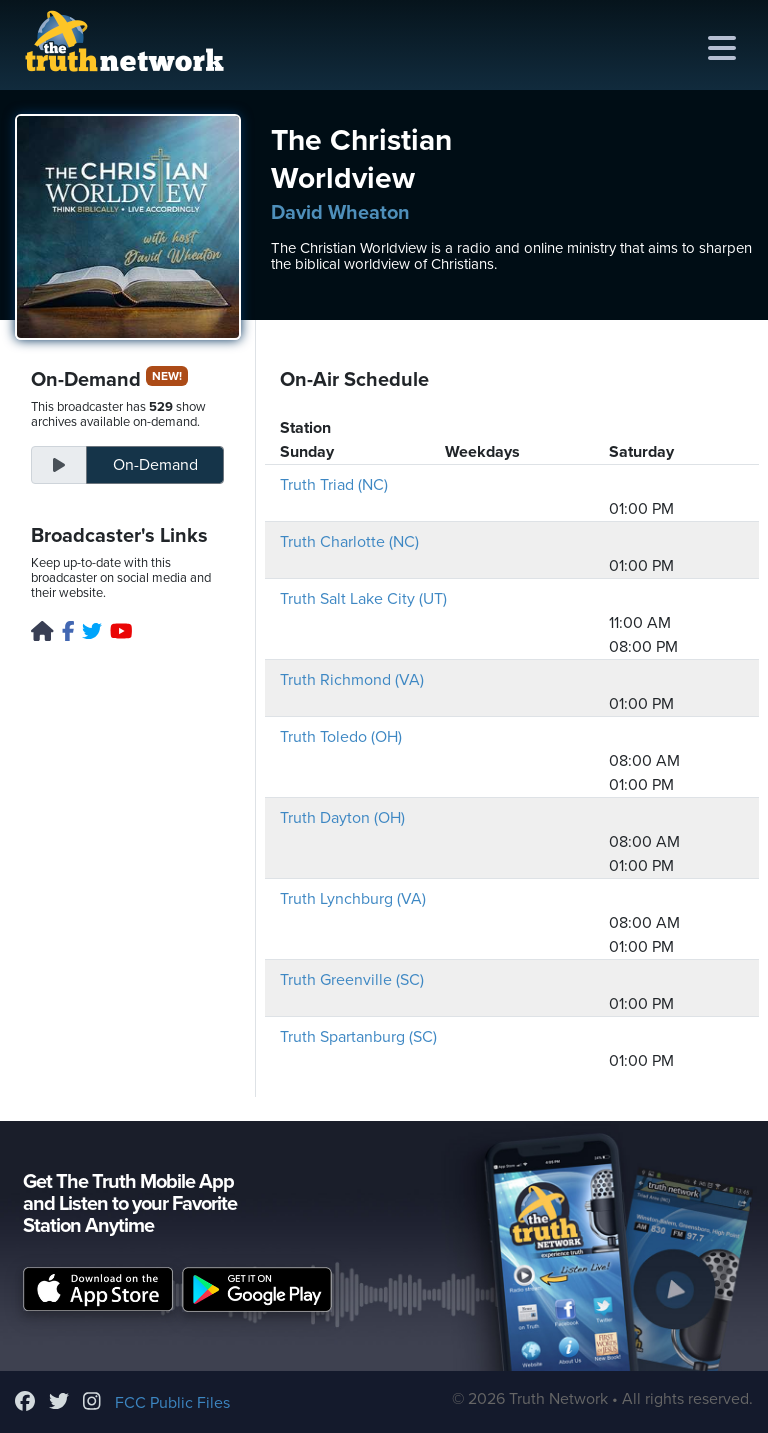 The image size is (768, 1433). I want to click on Truth Triad (NC), so click(334, 485).